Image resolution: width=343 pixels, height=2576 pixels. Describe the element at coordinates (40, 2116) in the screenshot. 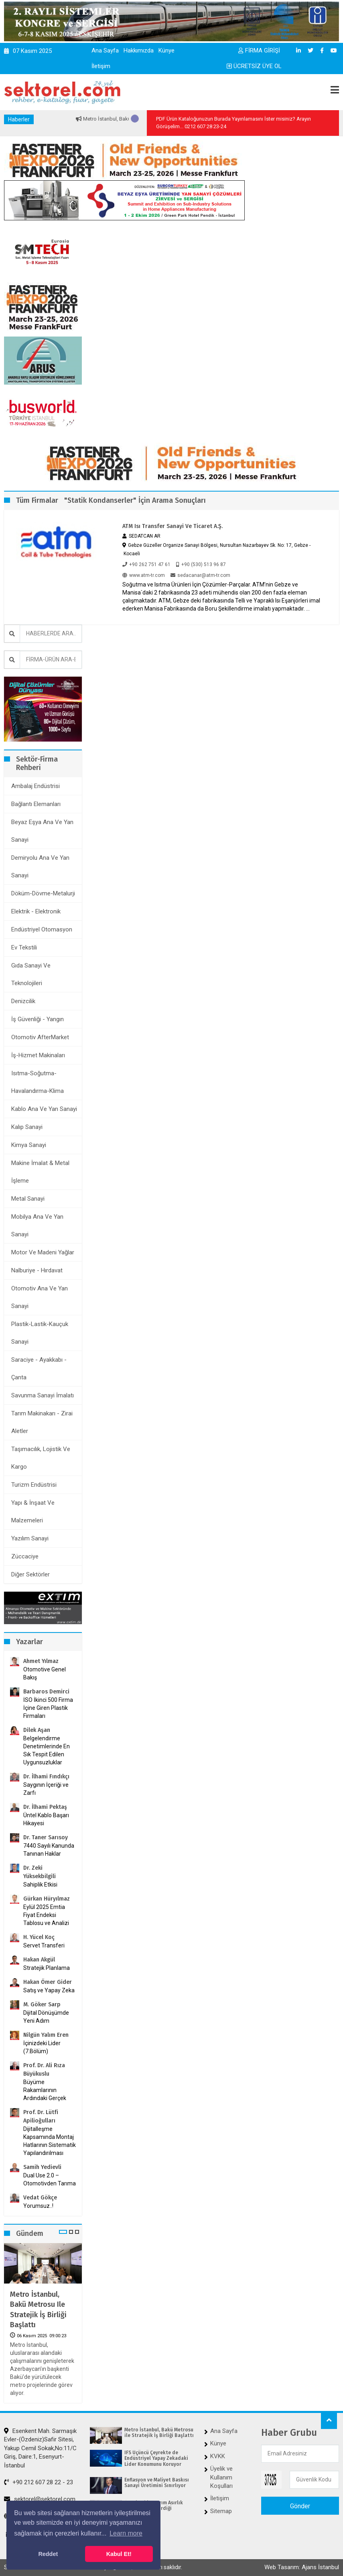

I see `Prof. Dr. Lütfi Apilioğulları` at that location.